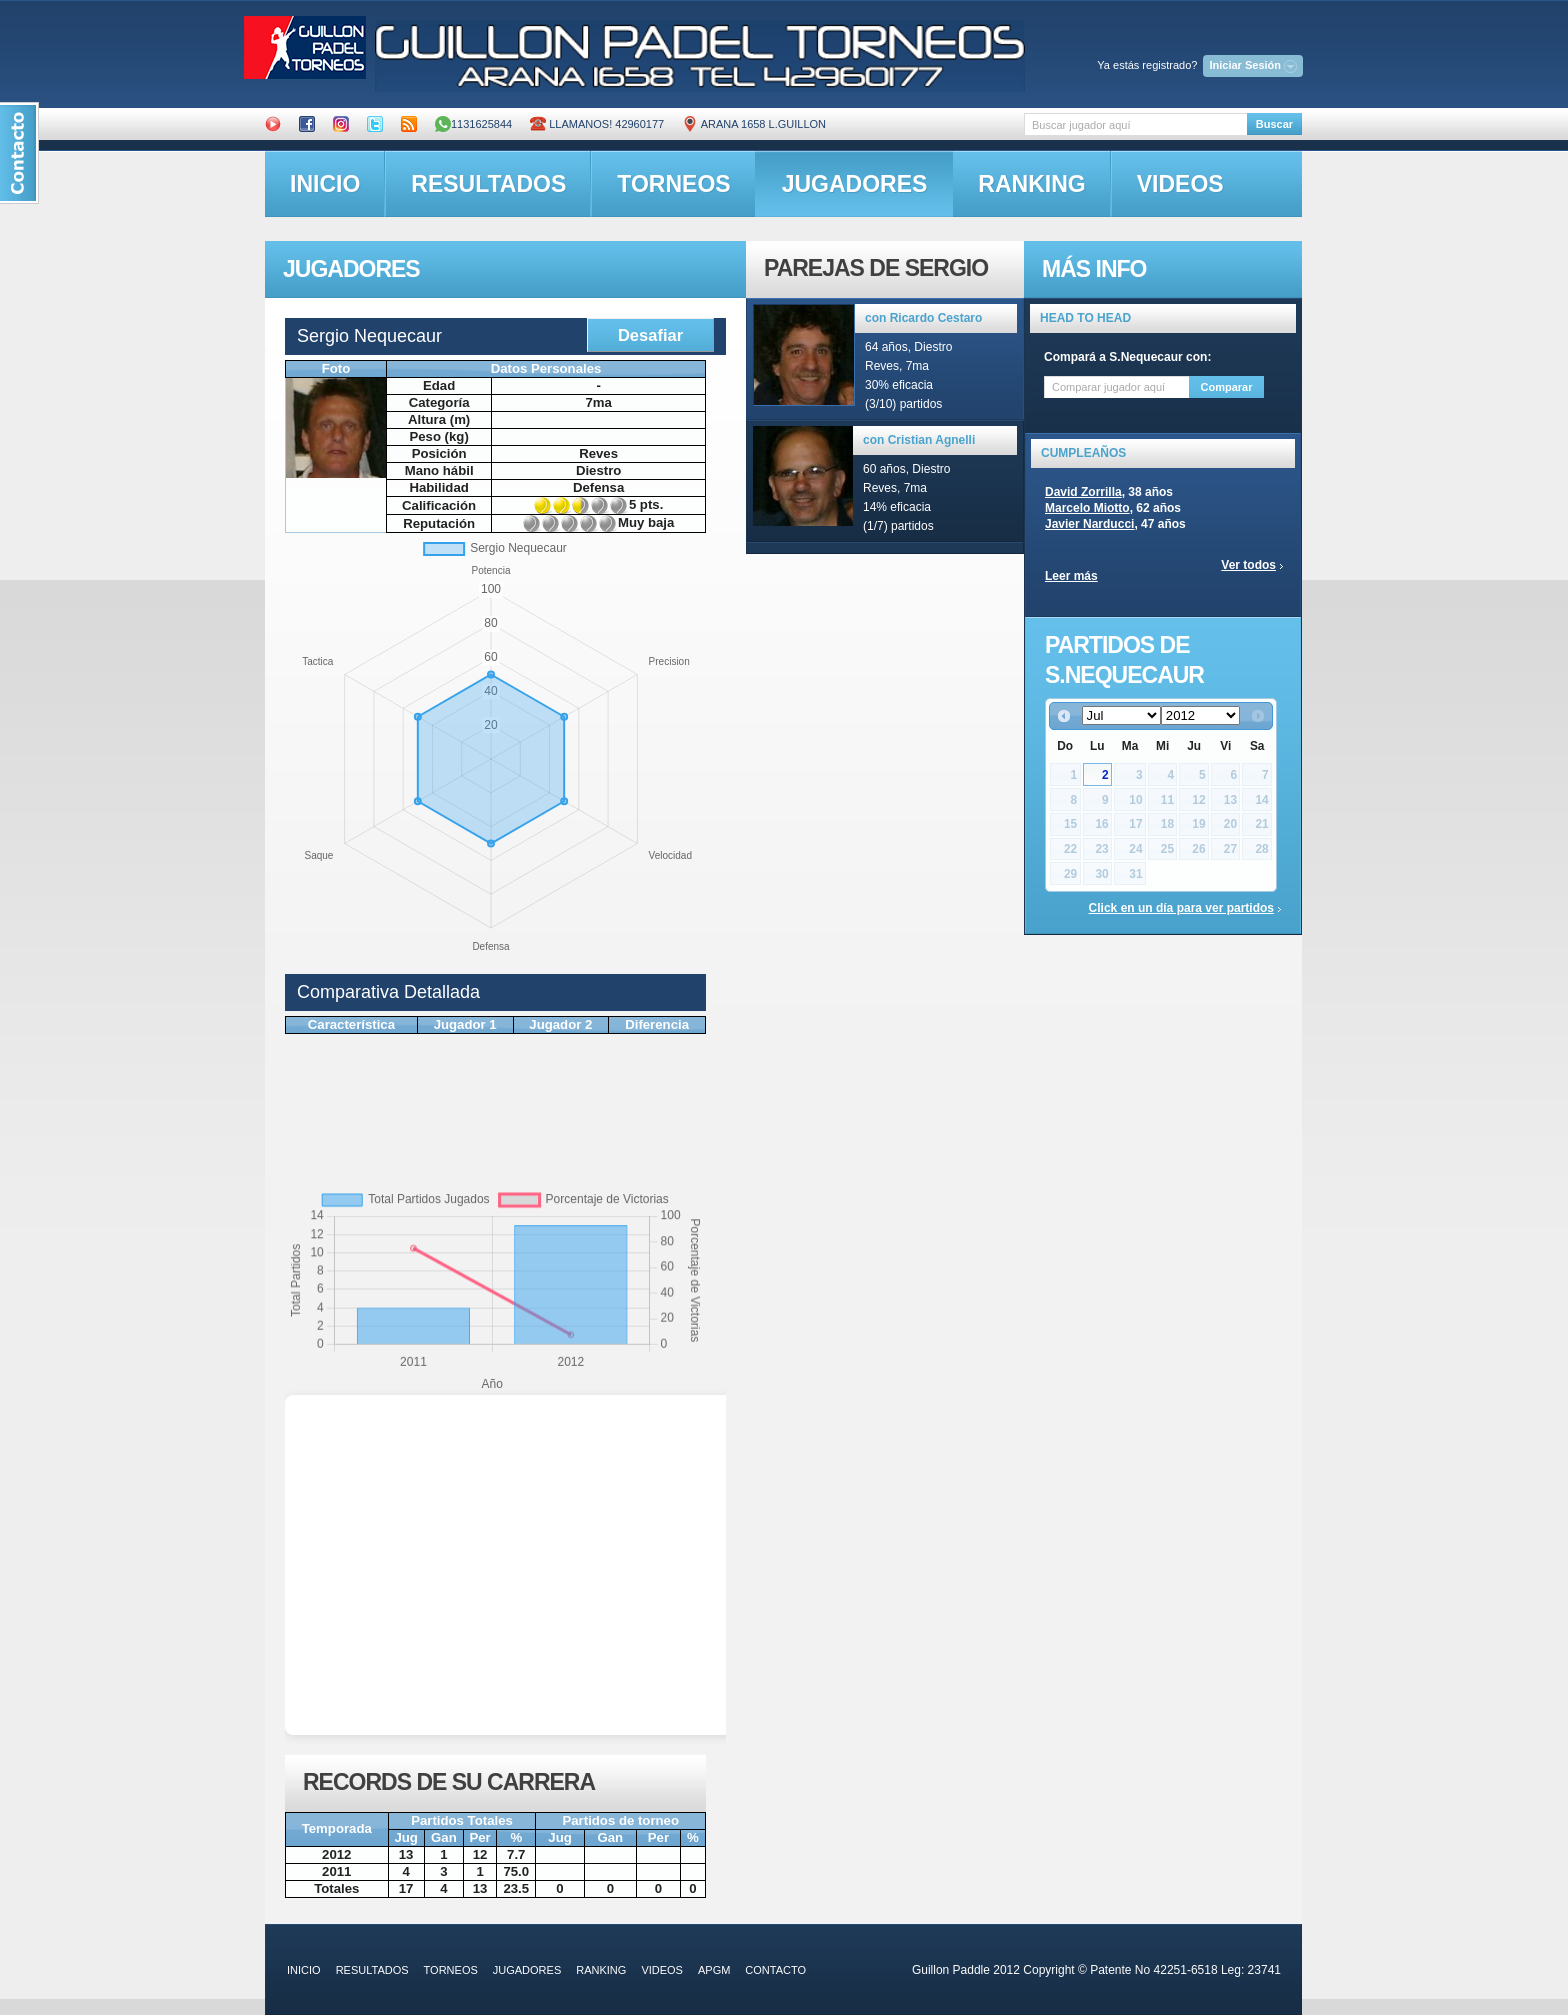 This screenshot has height=2015, width=1568. What do you see at coordinates (1181, 908) in the screenshot?
I see `Click en un día para ver partidos` at bounding box center [1181, 908].